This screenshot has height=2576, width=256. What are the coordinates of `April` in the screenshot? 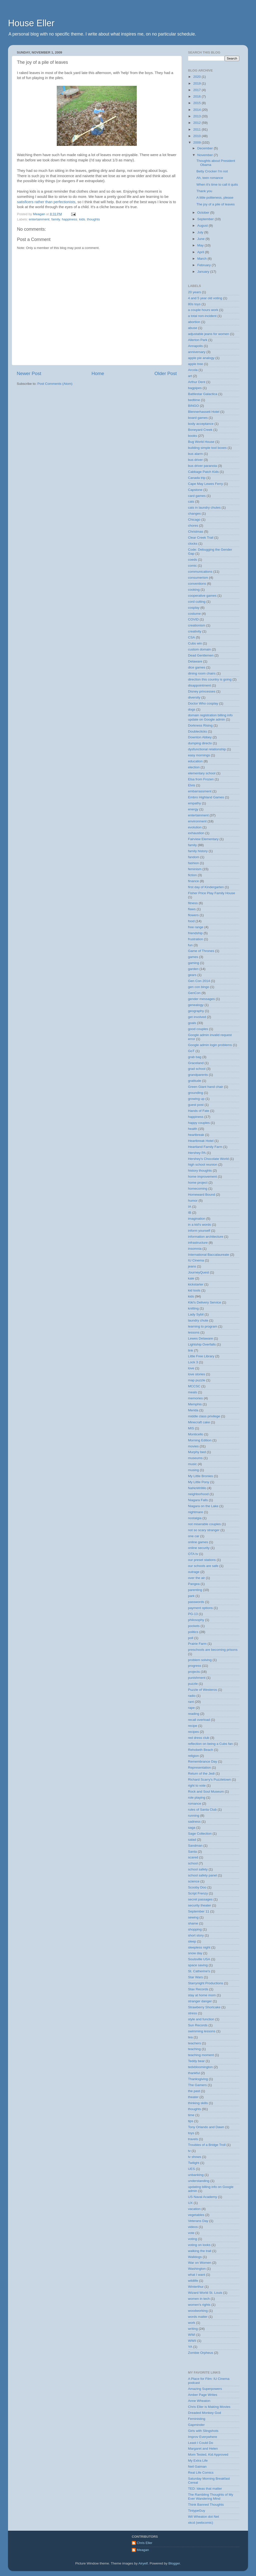 It's located at (201, 252).